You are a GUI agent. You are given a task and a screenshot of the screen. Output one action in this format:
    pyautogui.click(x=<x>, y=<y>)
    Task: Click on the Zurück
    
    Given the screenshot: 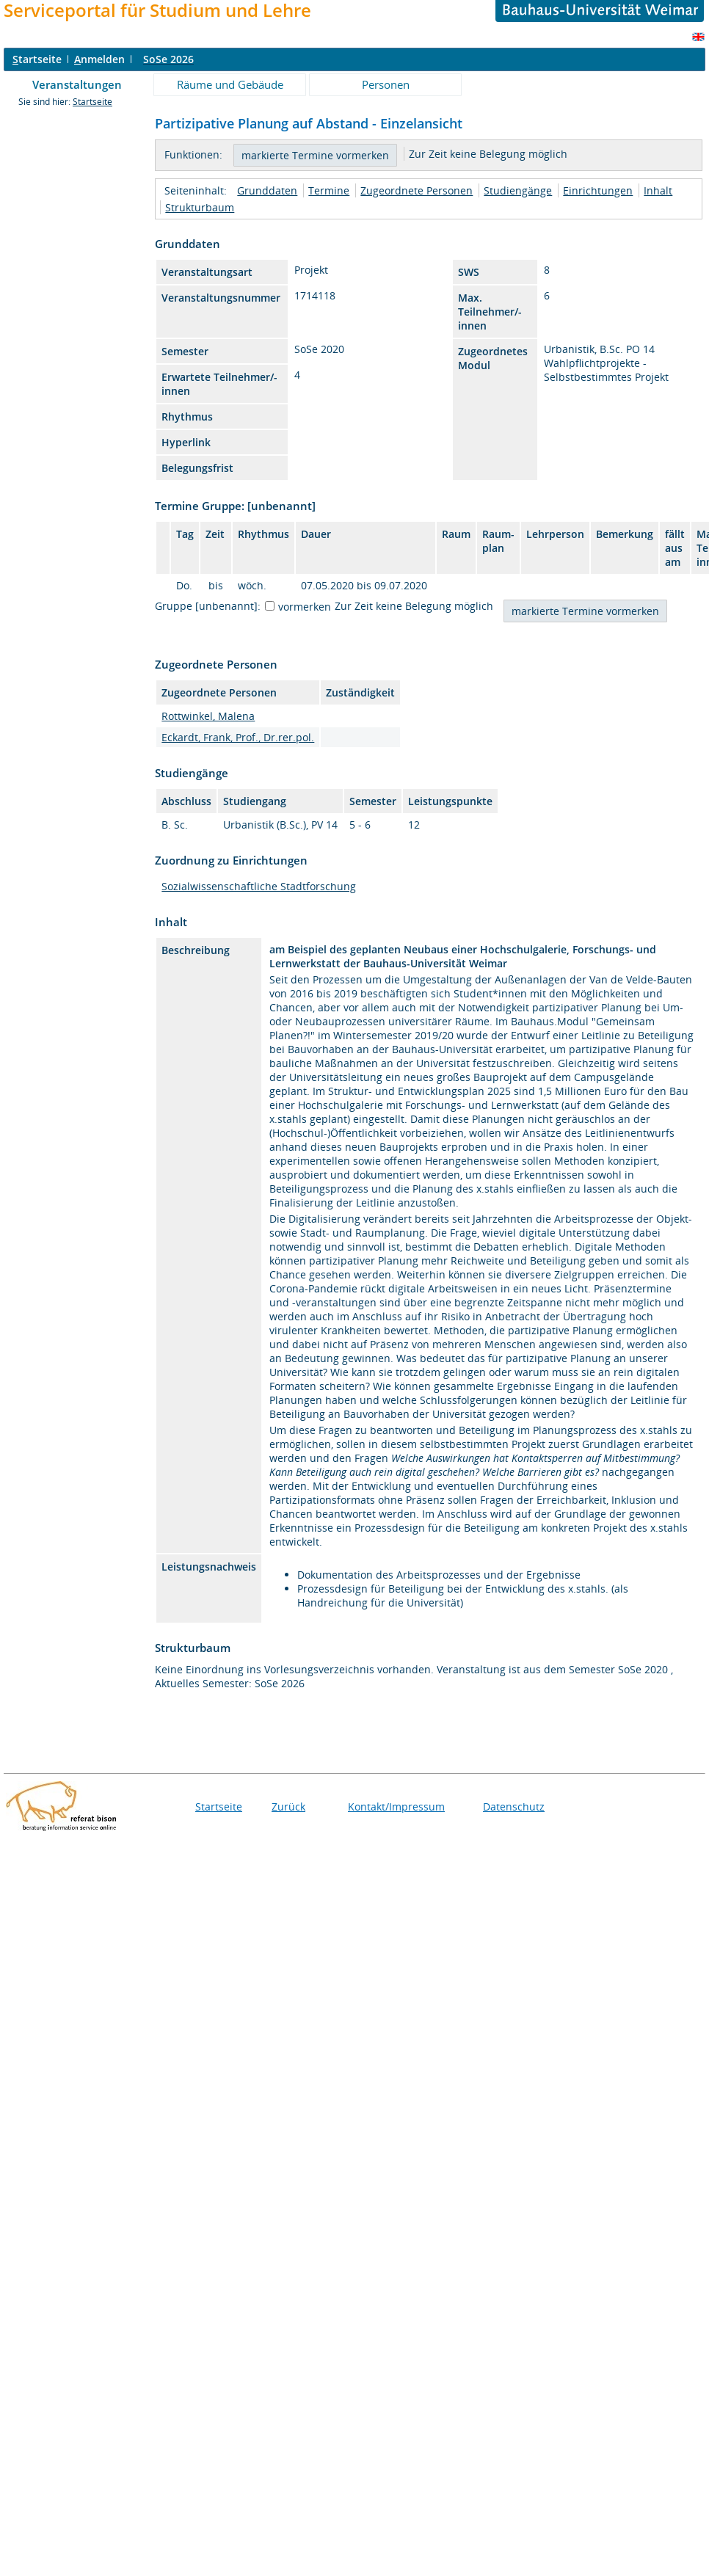 What is the action you would take?
    pyautogui.click(x=288, y=1806)
    